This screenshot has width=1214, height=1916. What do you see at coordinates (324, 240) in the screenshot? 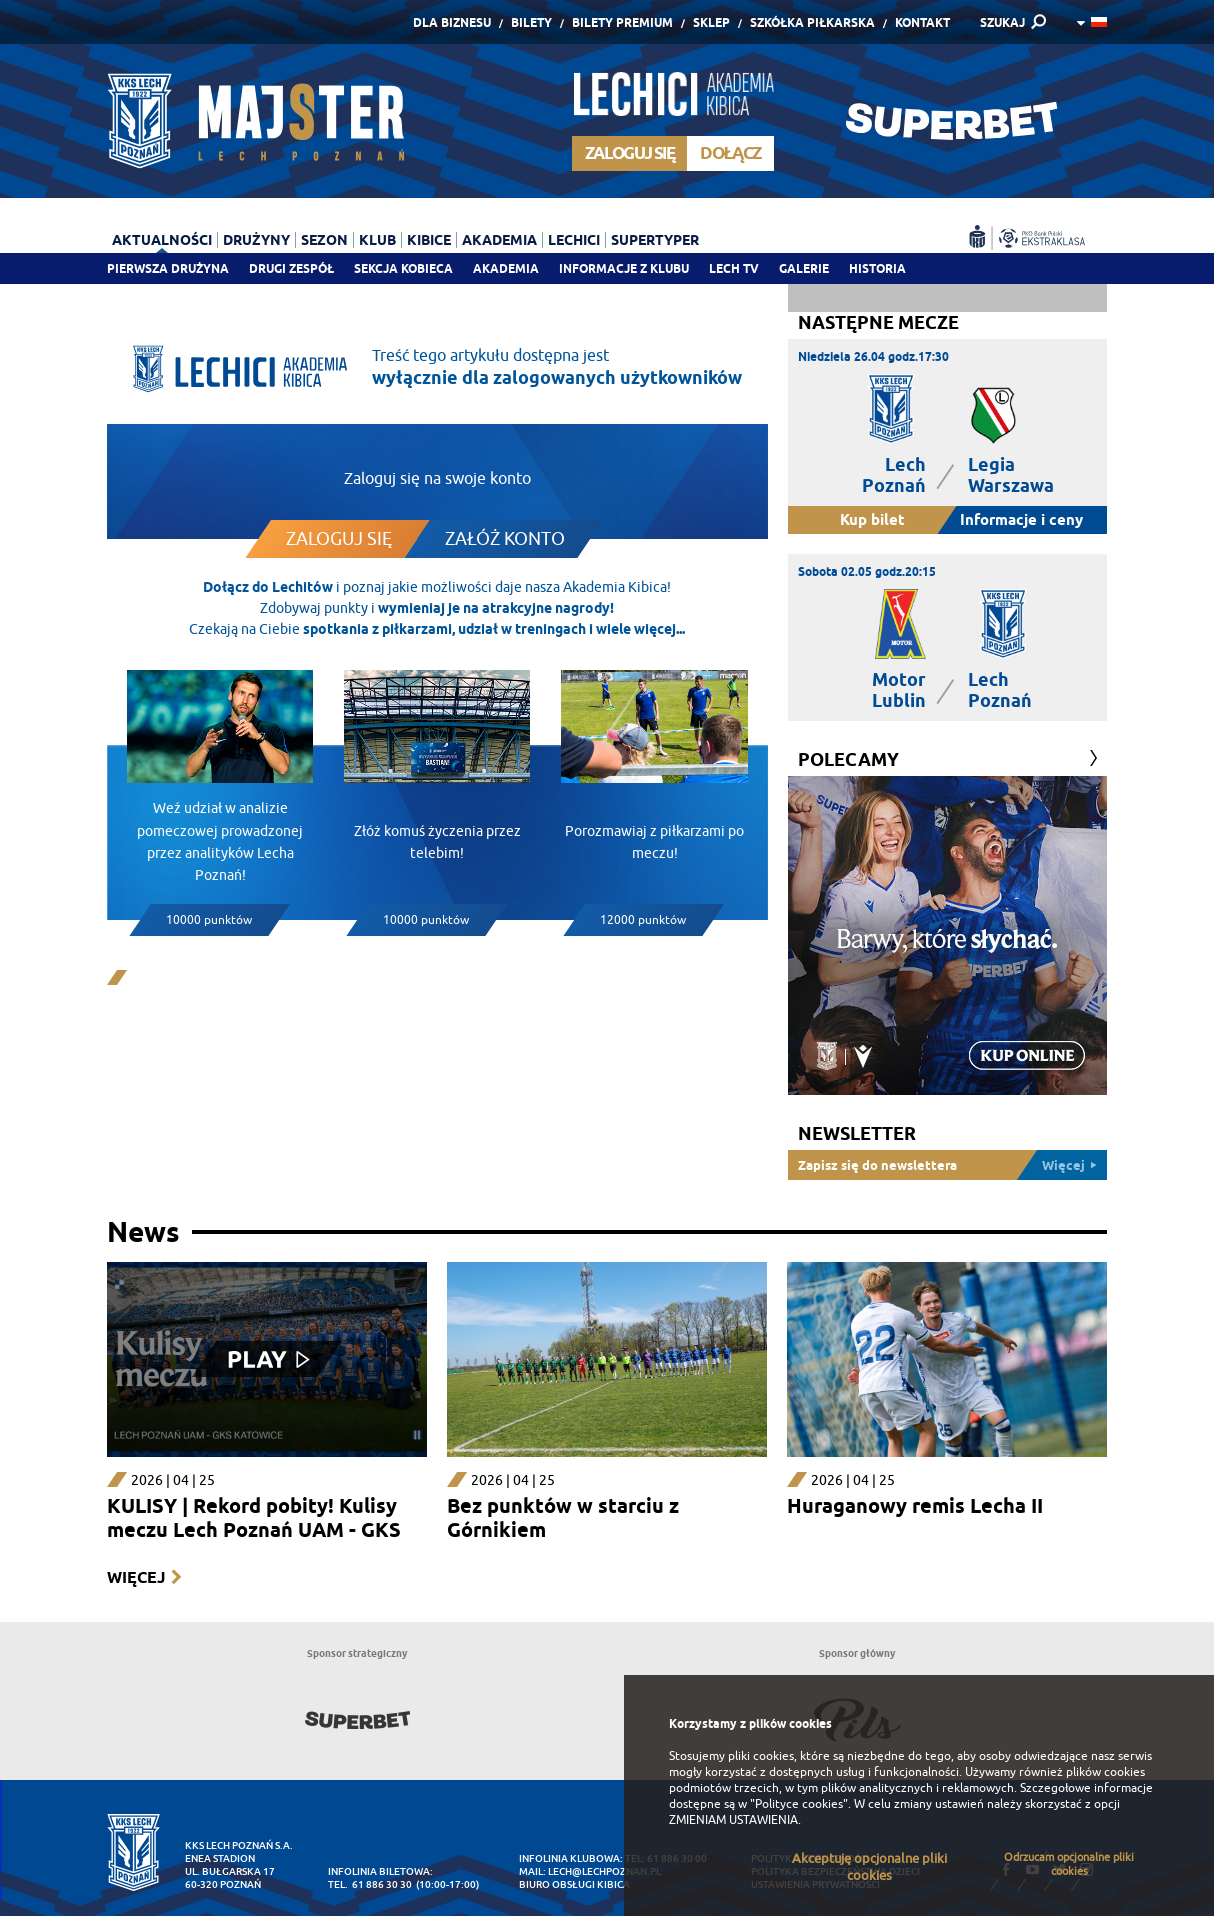
I see `Sezon` at bounding box center [324, 240].